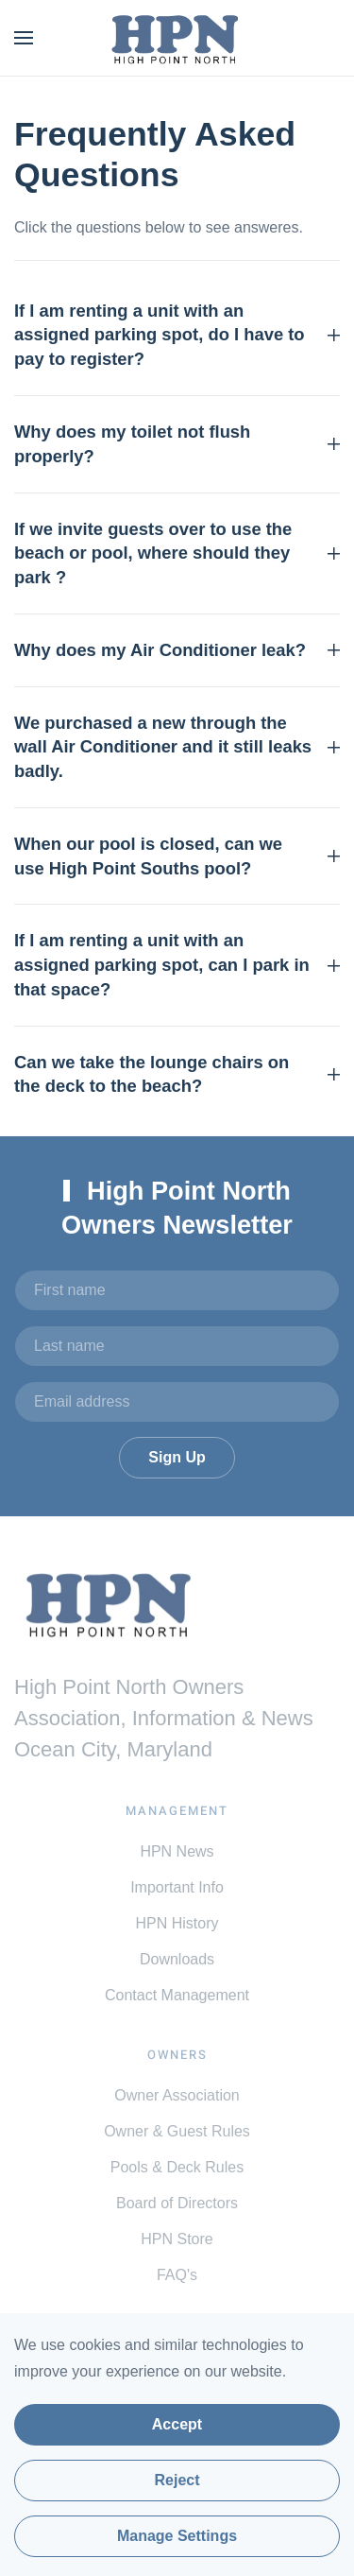  Describe the element at coordinates (177, 1959) in the screenshot. I see `Downloads` at that location.